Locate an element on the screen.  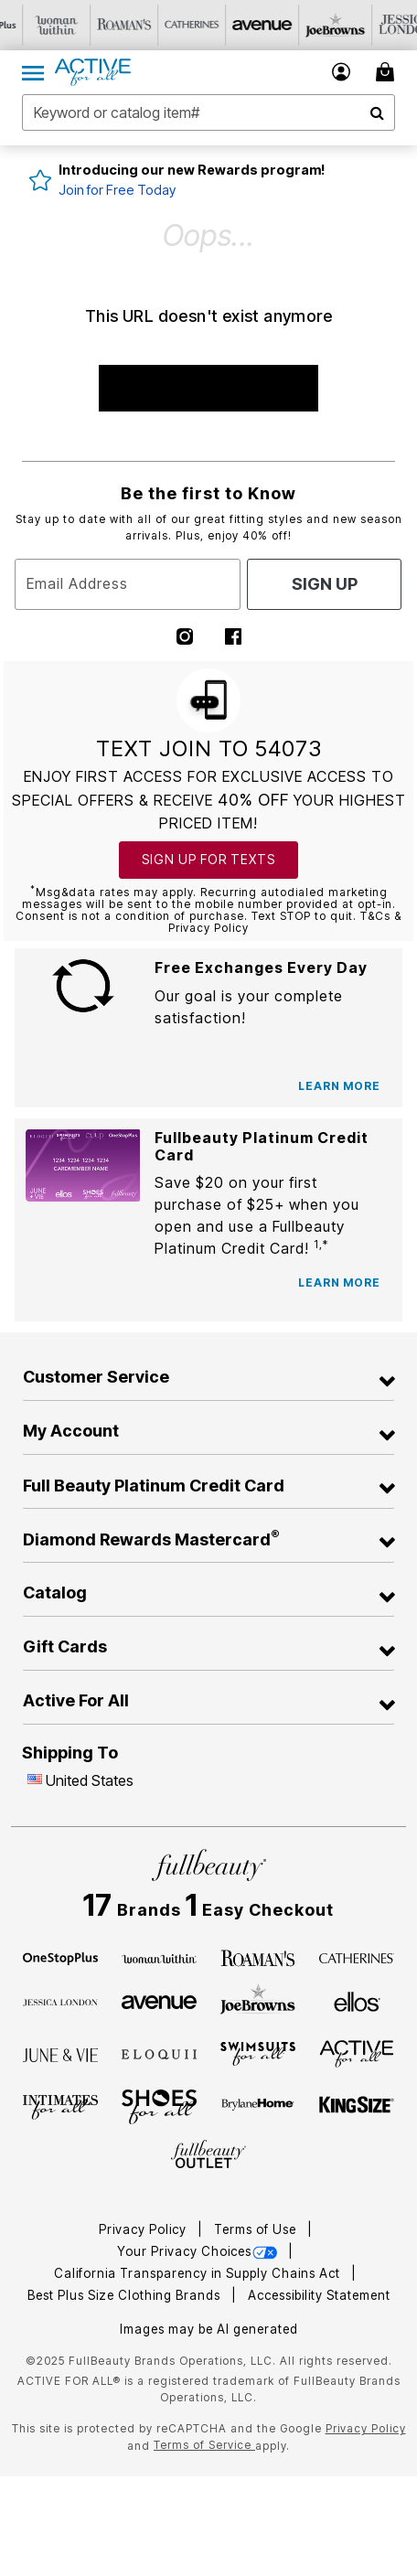
Active For All is located at coordinates (76, 1700).